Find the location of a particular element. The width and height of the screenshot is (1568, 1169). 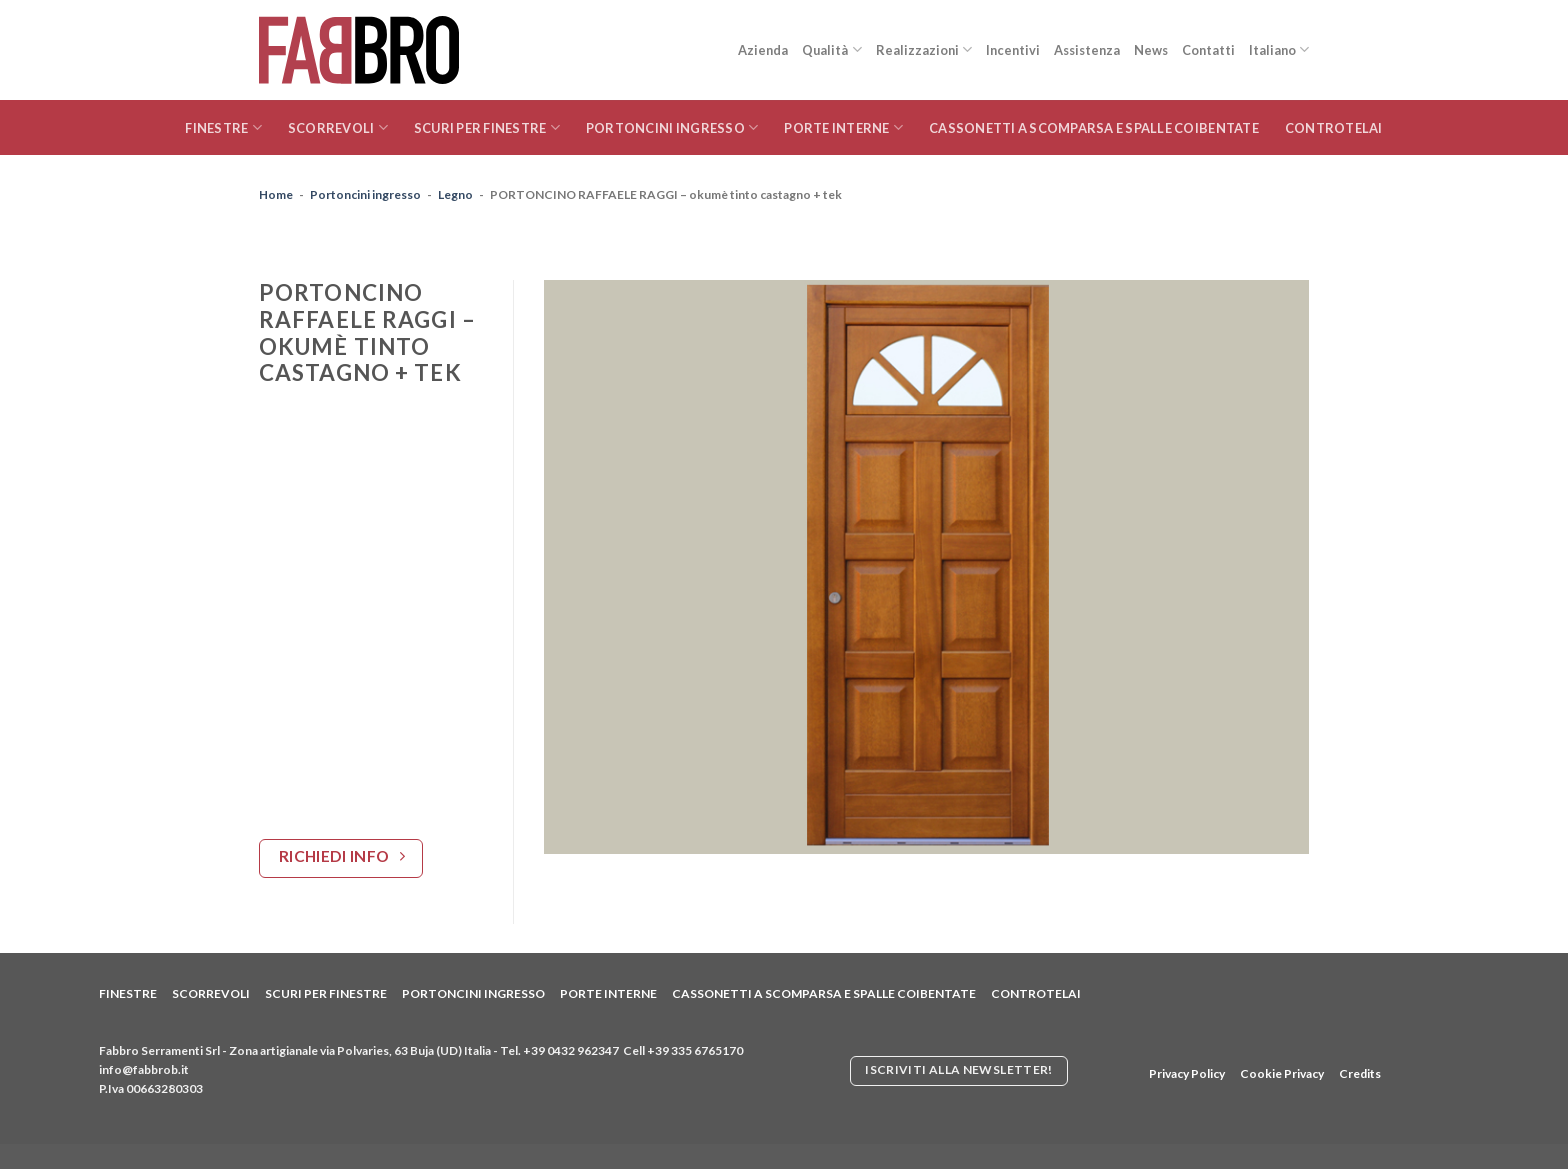

Portoncini ingresso is located at coordinates (672, 127).